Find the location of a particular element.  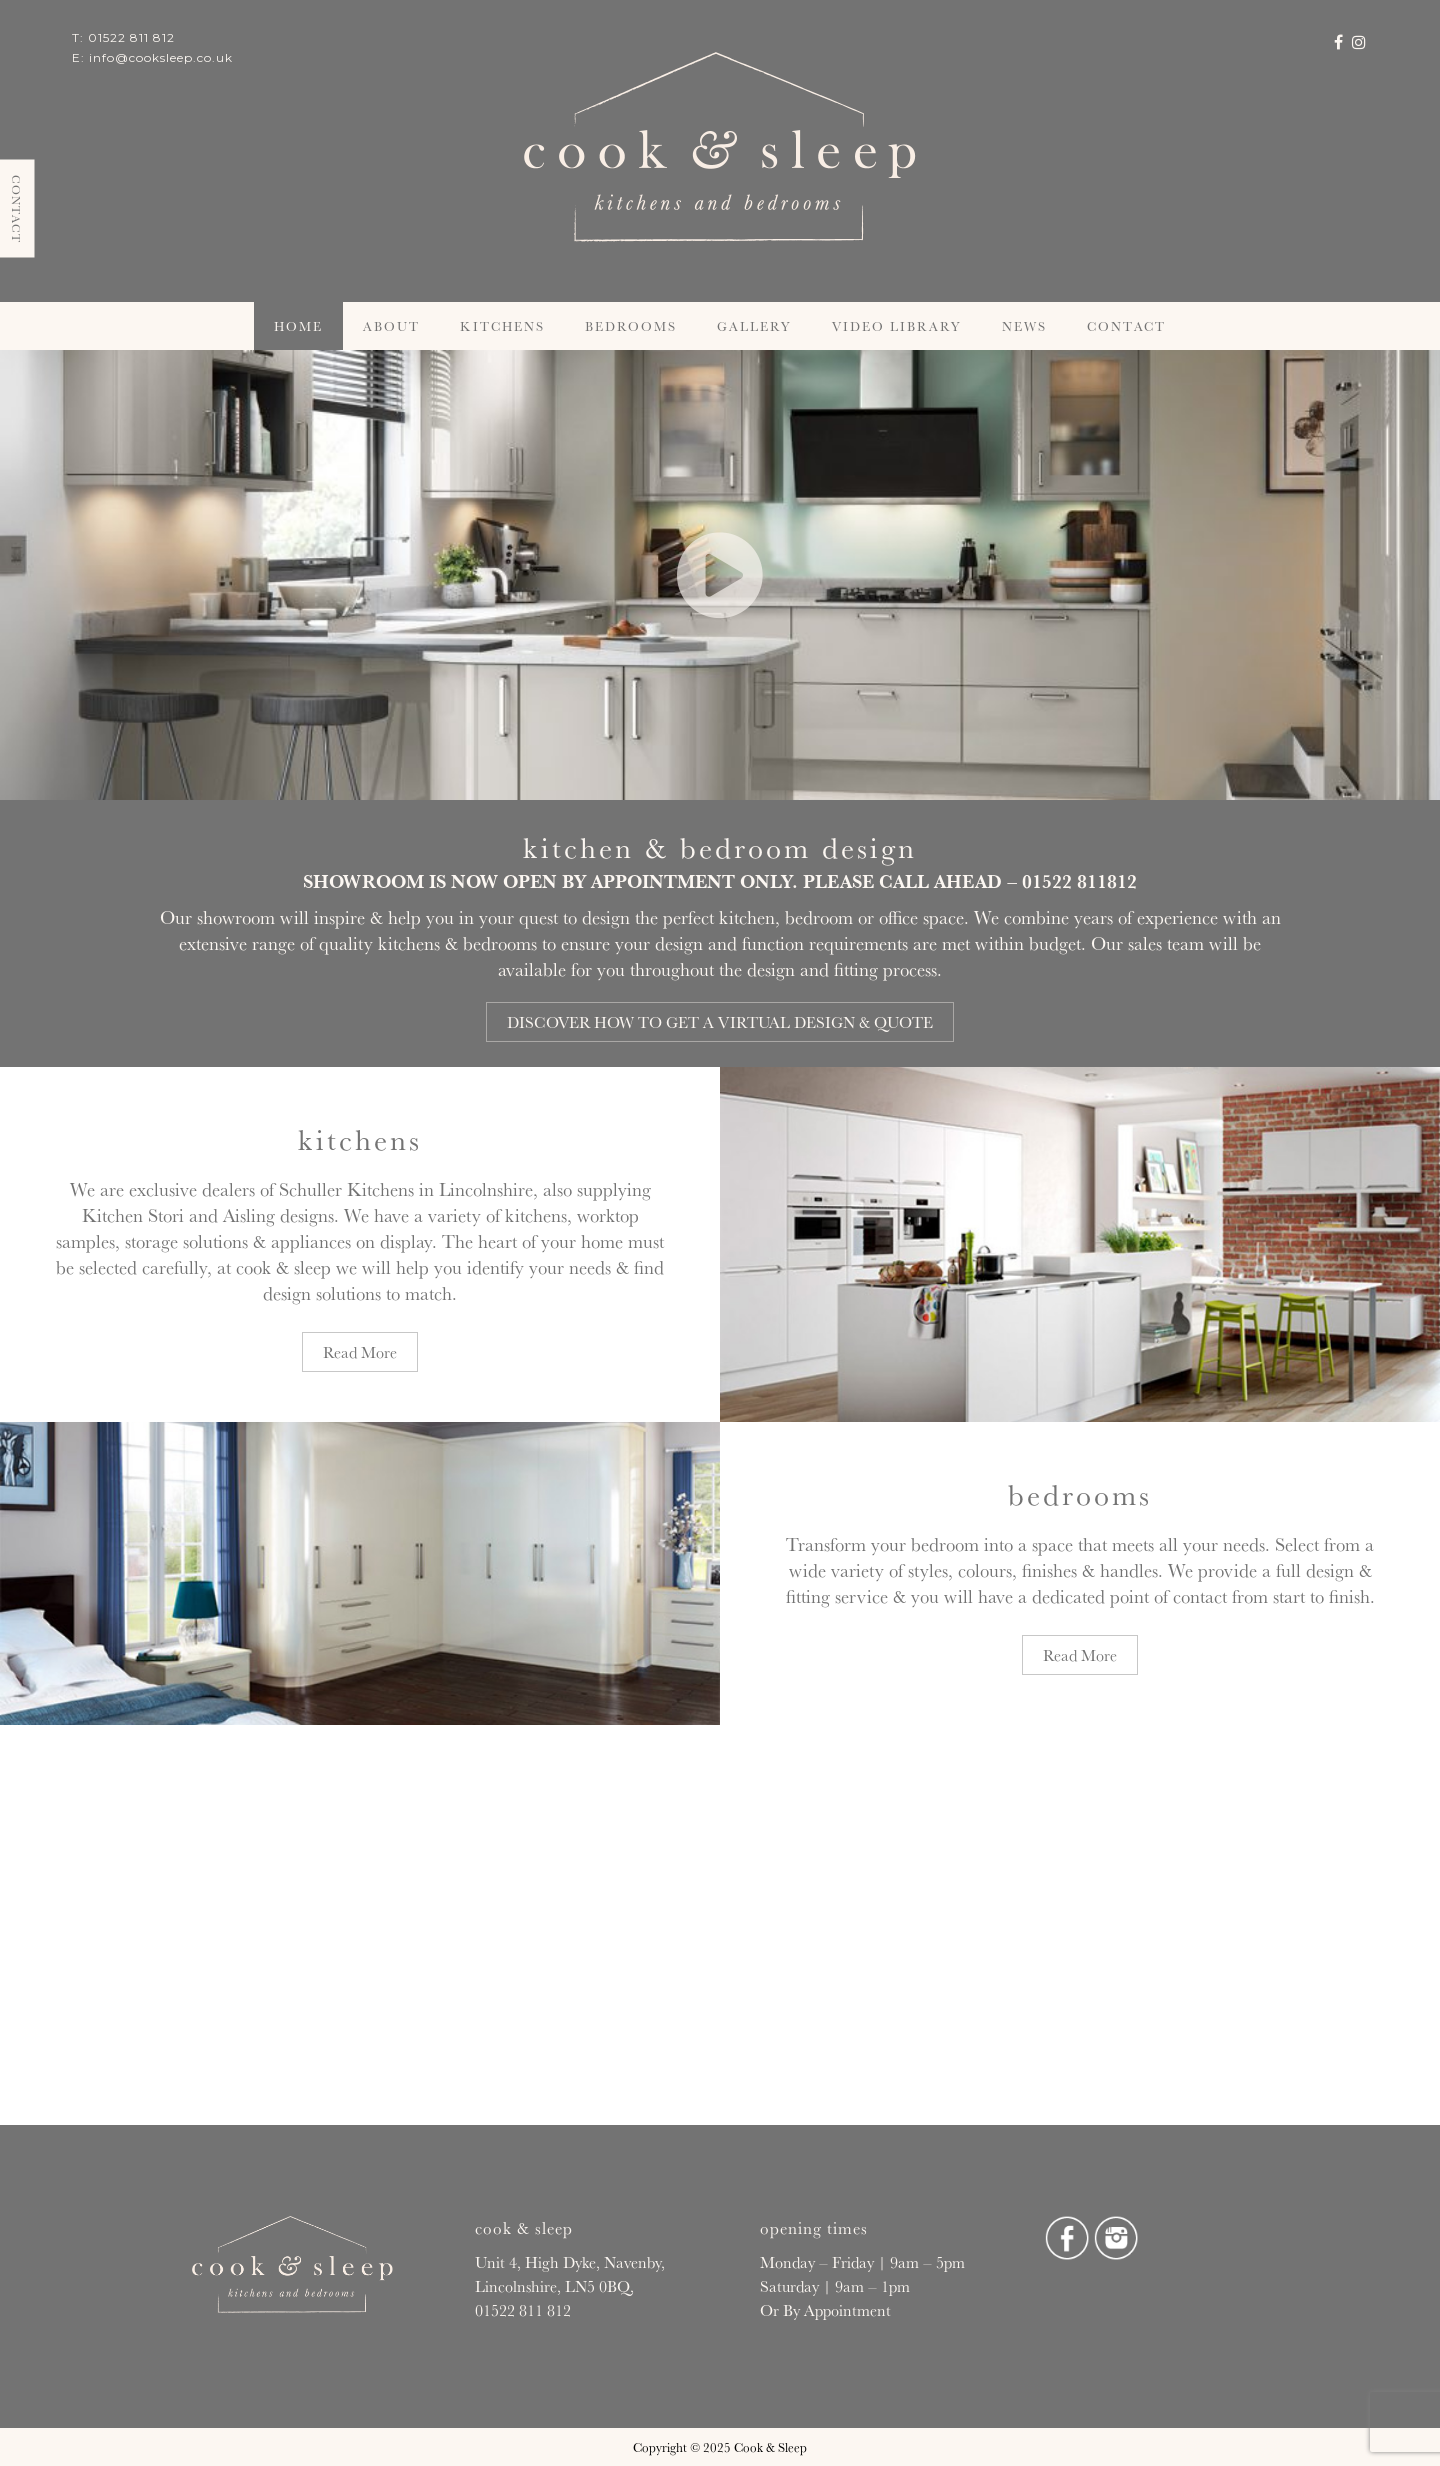

Kitchens is located at coordinates (502, 326).